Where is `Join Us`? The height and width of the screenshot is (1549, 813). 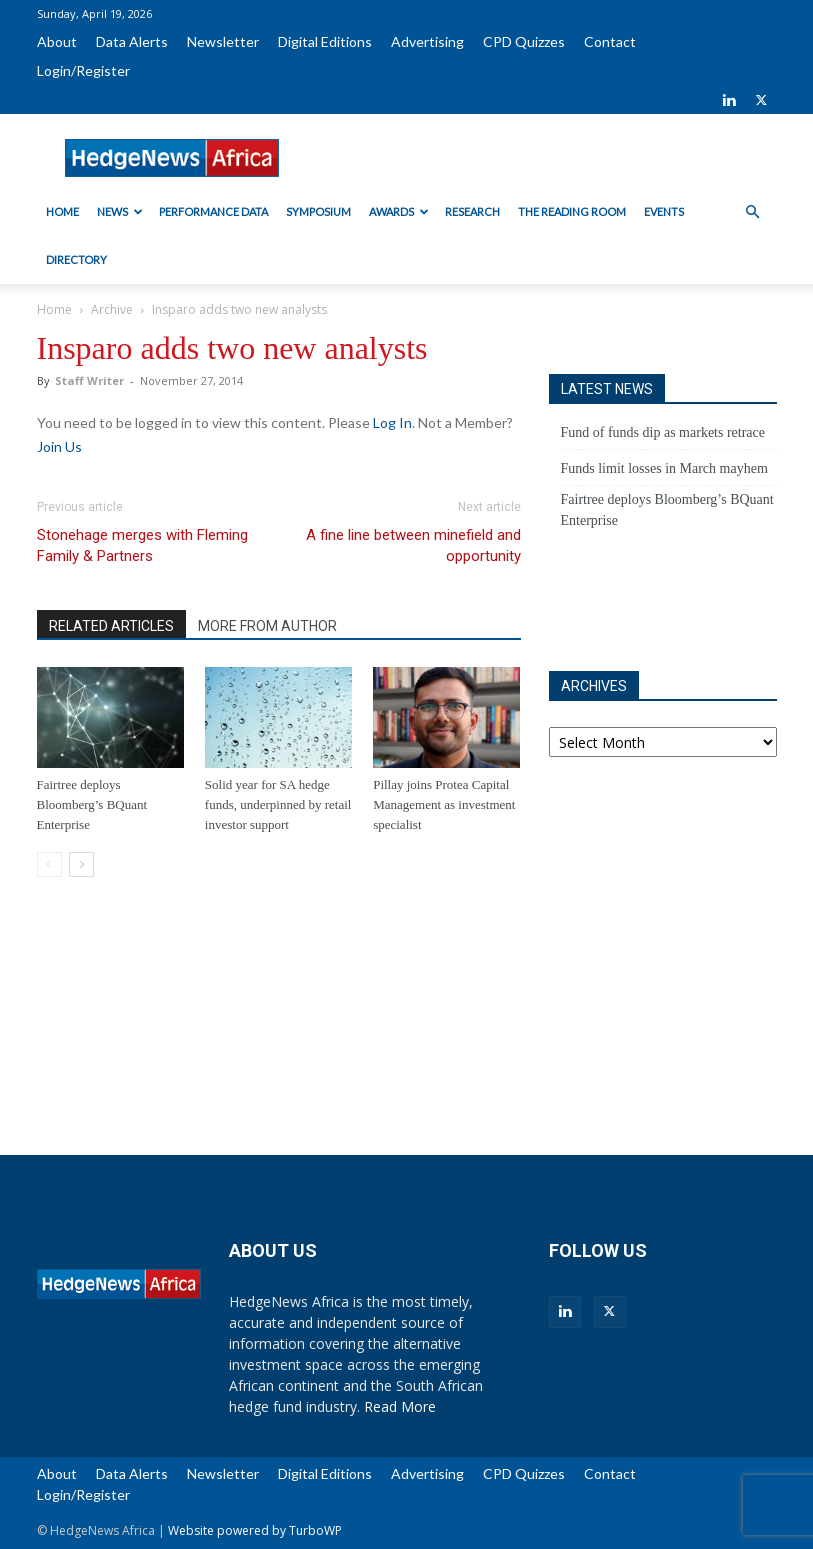 Join Us is located at coordinates (59, 446).